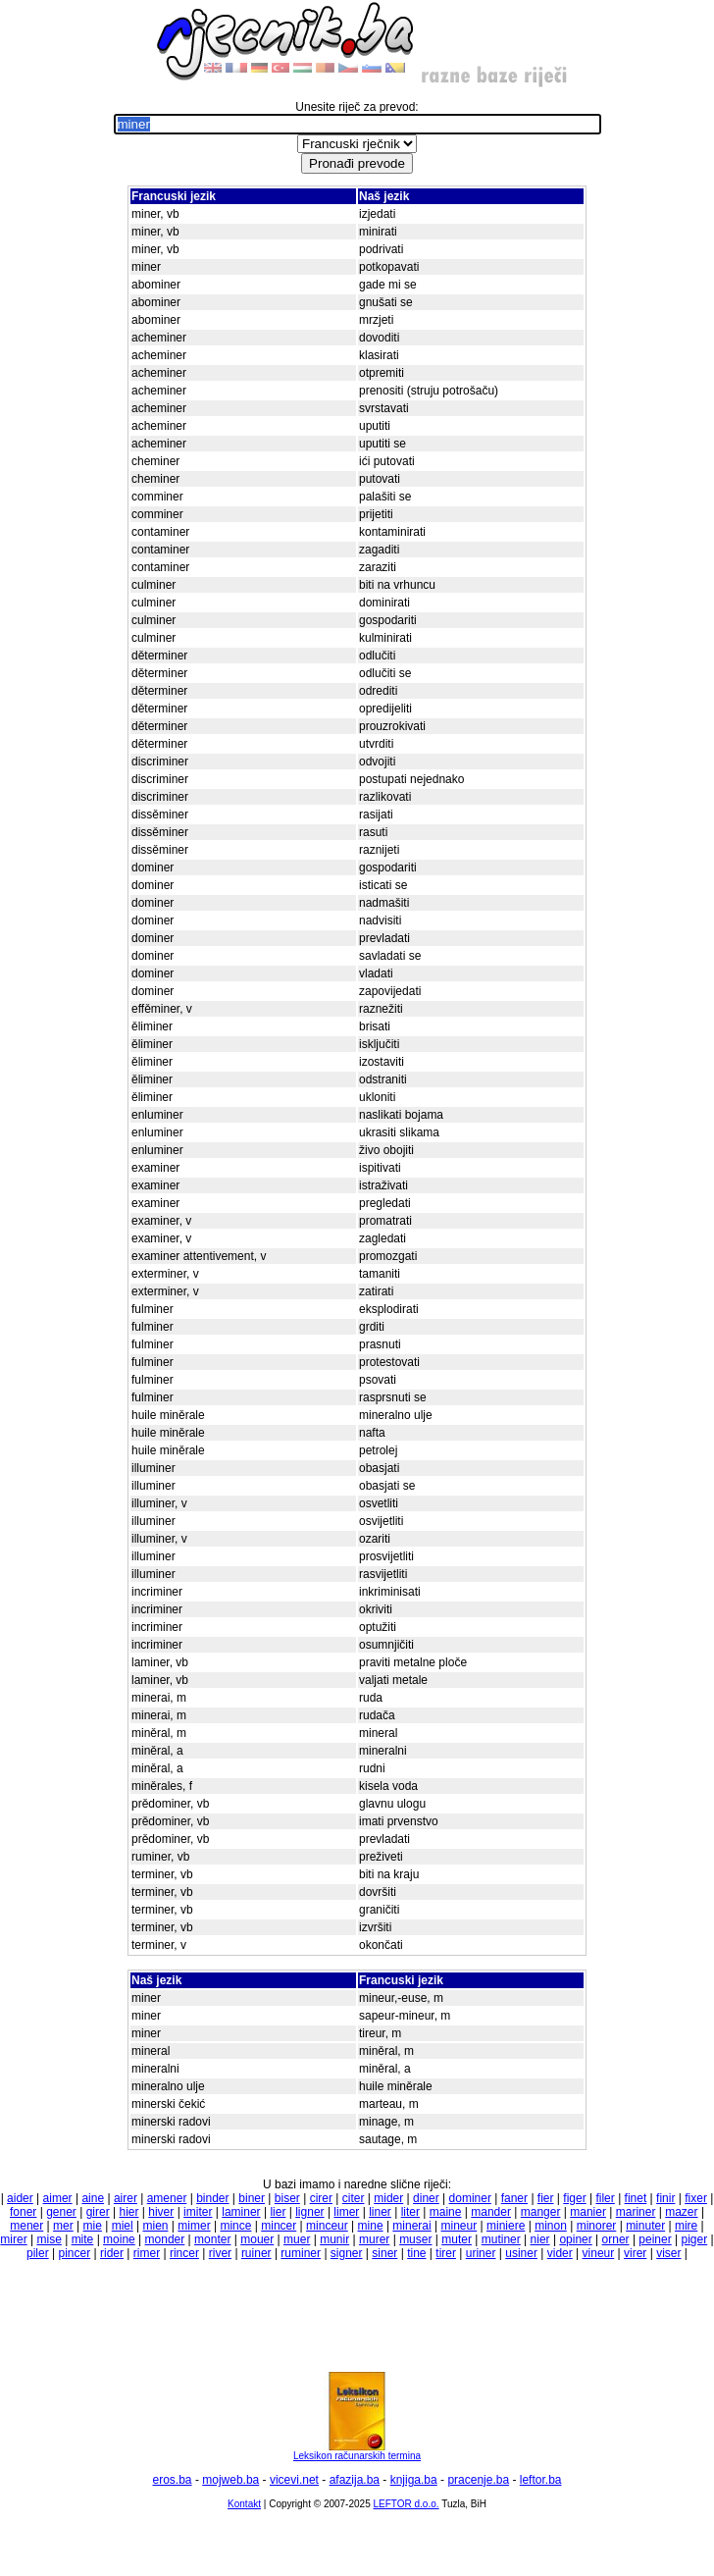  Describe the element at coordinates (296, 2239) in the screenshot. I see `muer` at that location.